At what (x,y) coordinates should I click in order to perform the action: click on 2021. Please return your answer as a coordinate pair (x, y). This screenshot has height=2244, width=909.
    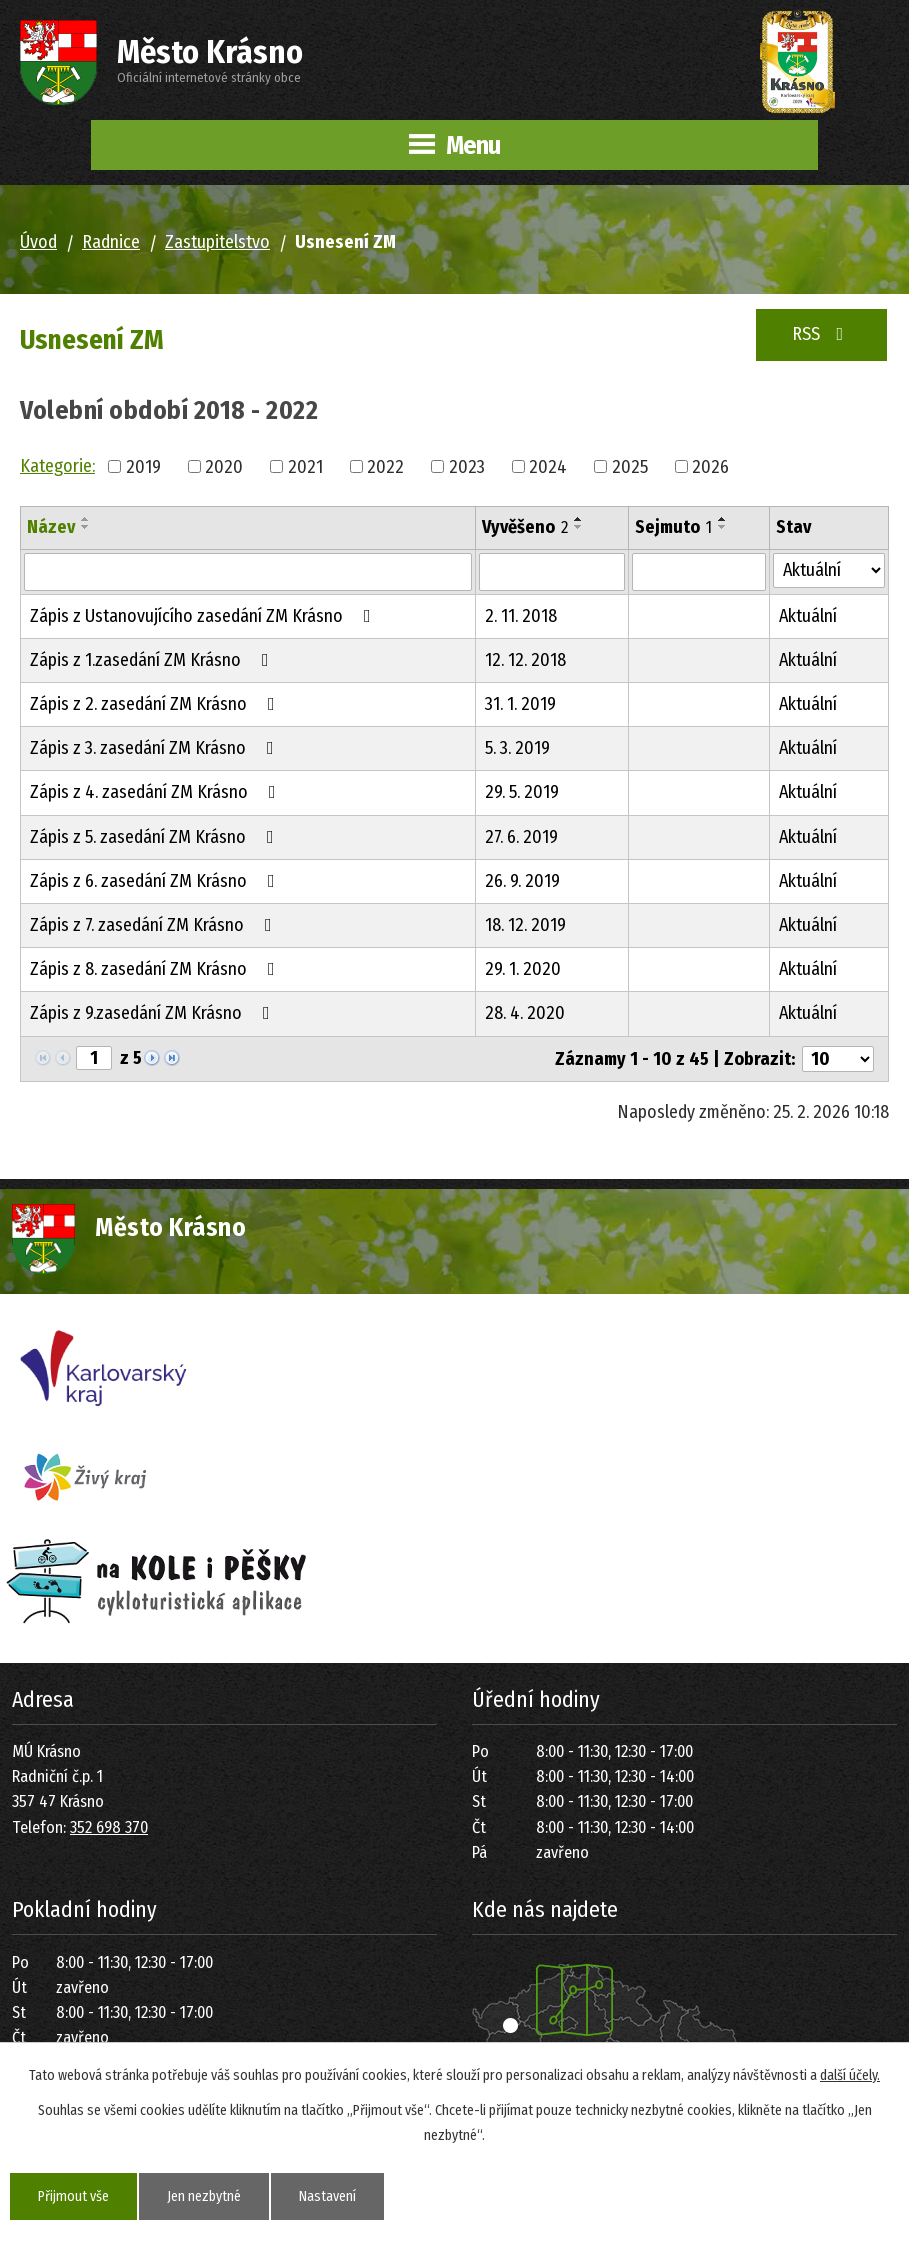
    Looking at the image, I should click on (305, 466).